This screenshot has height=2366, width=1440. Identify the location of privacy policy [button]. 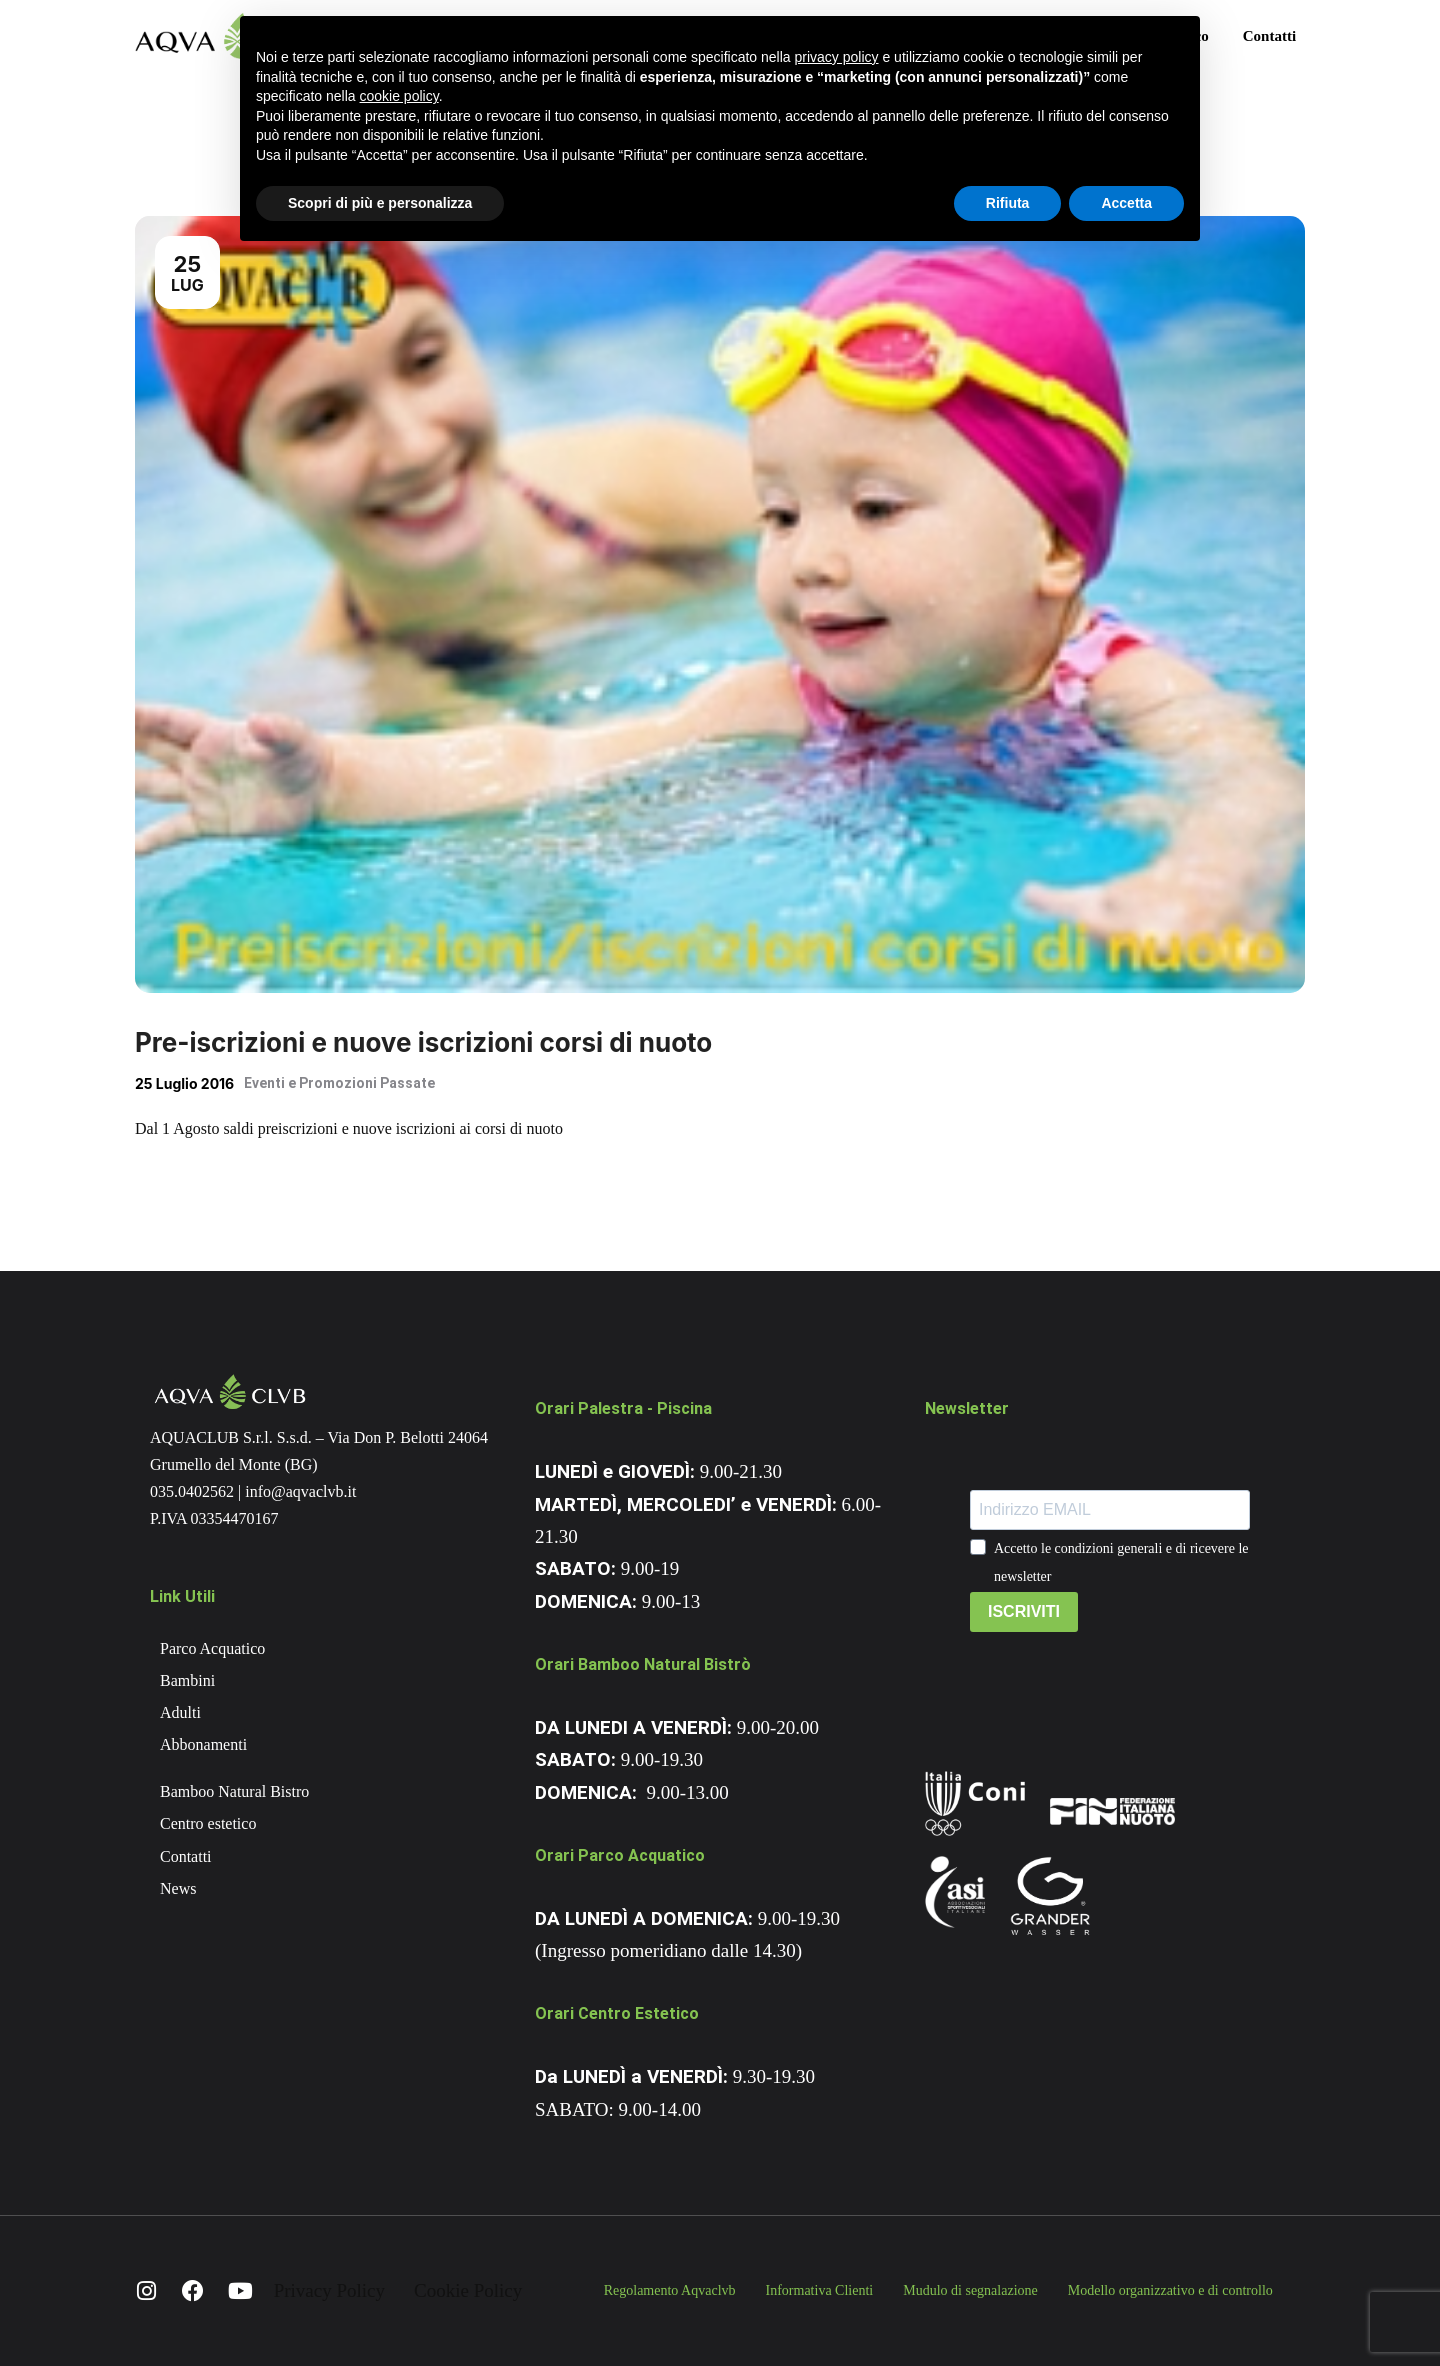
(837, 57).